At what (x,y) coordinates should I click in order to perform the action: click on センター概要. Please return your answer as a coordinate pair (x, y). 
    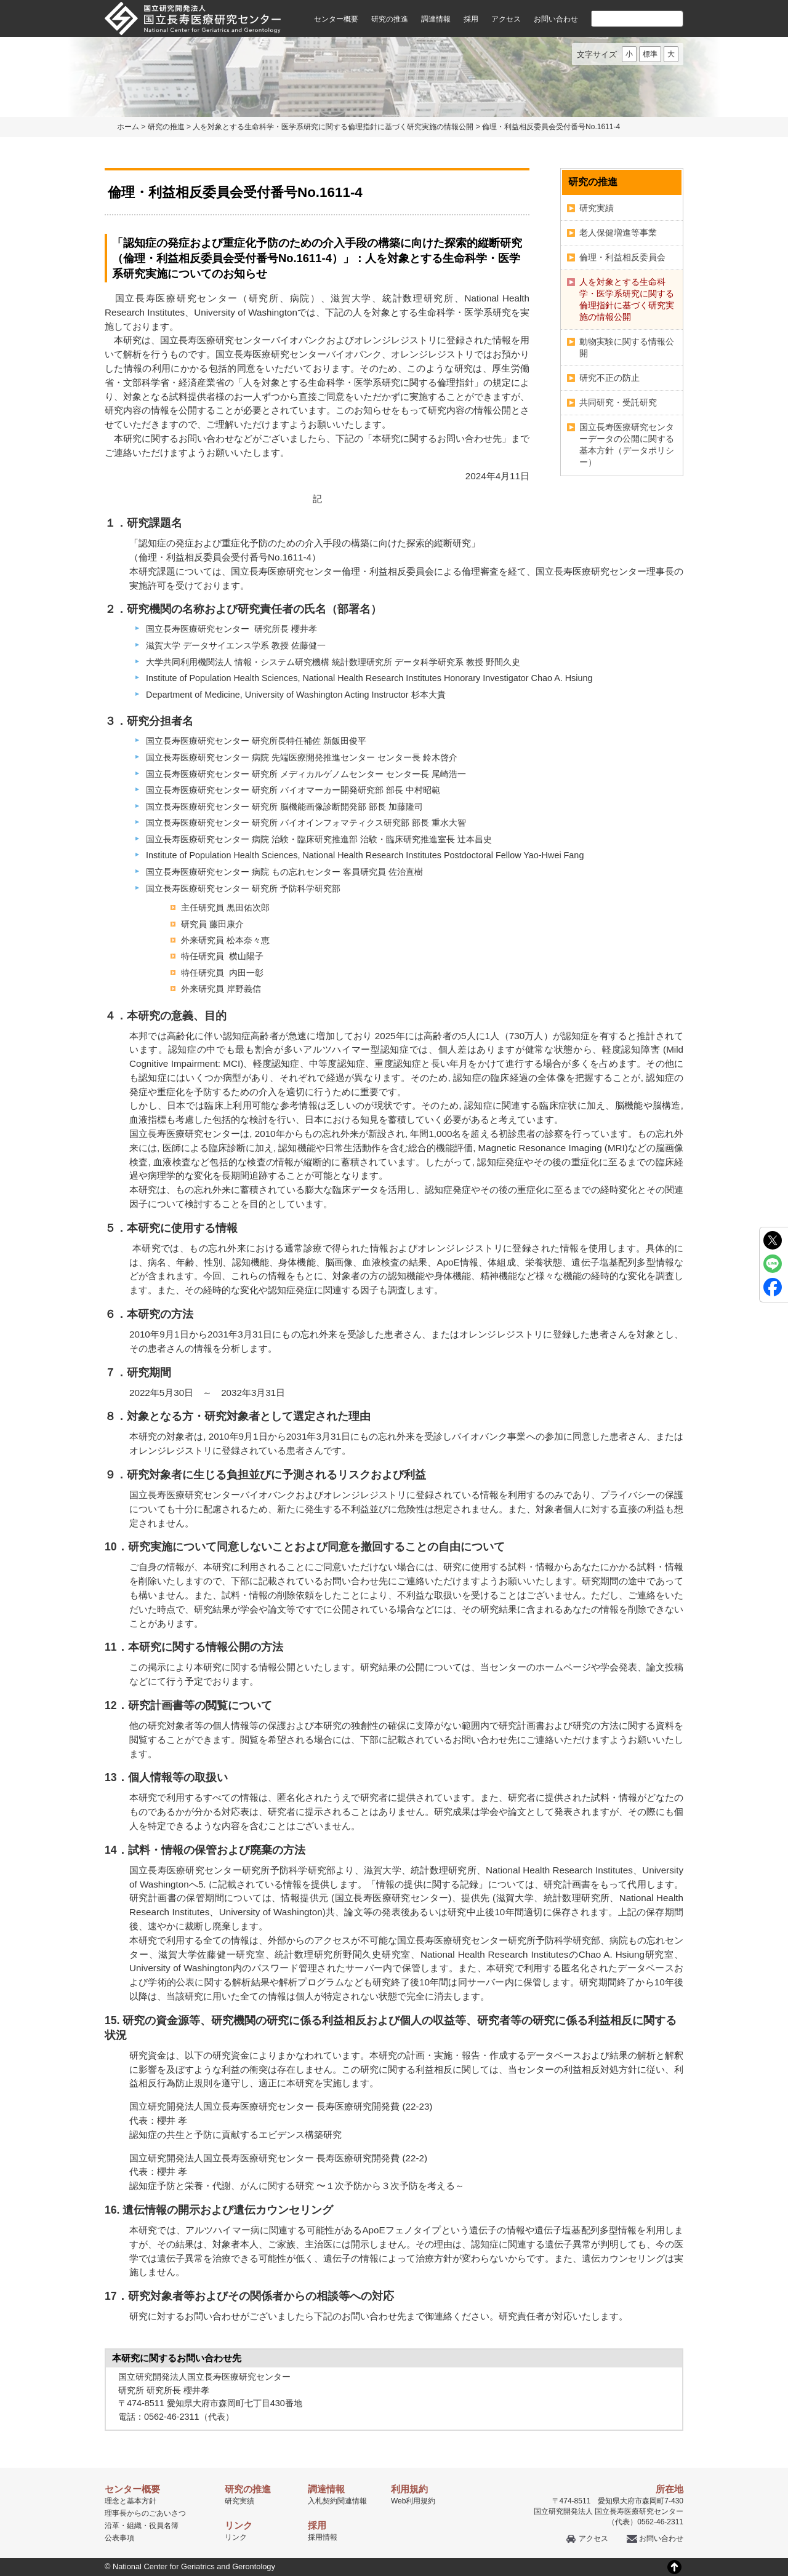
    Looking at the image, I should click on (336, 19).